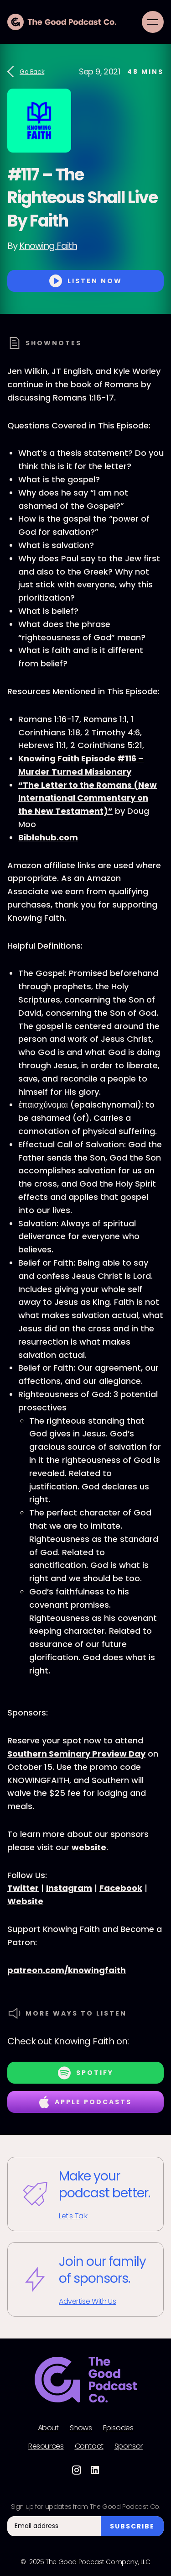  What do you see at coordinates (69, 1888) in the screenshot?
I see `Instagram` at bounding box center [69, 1888].